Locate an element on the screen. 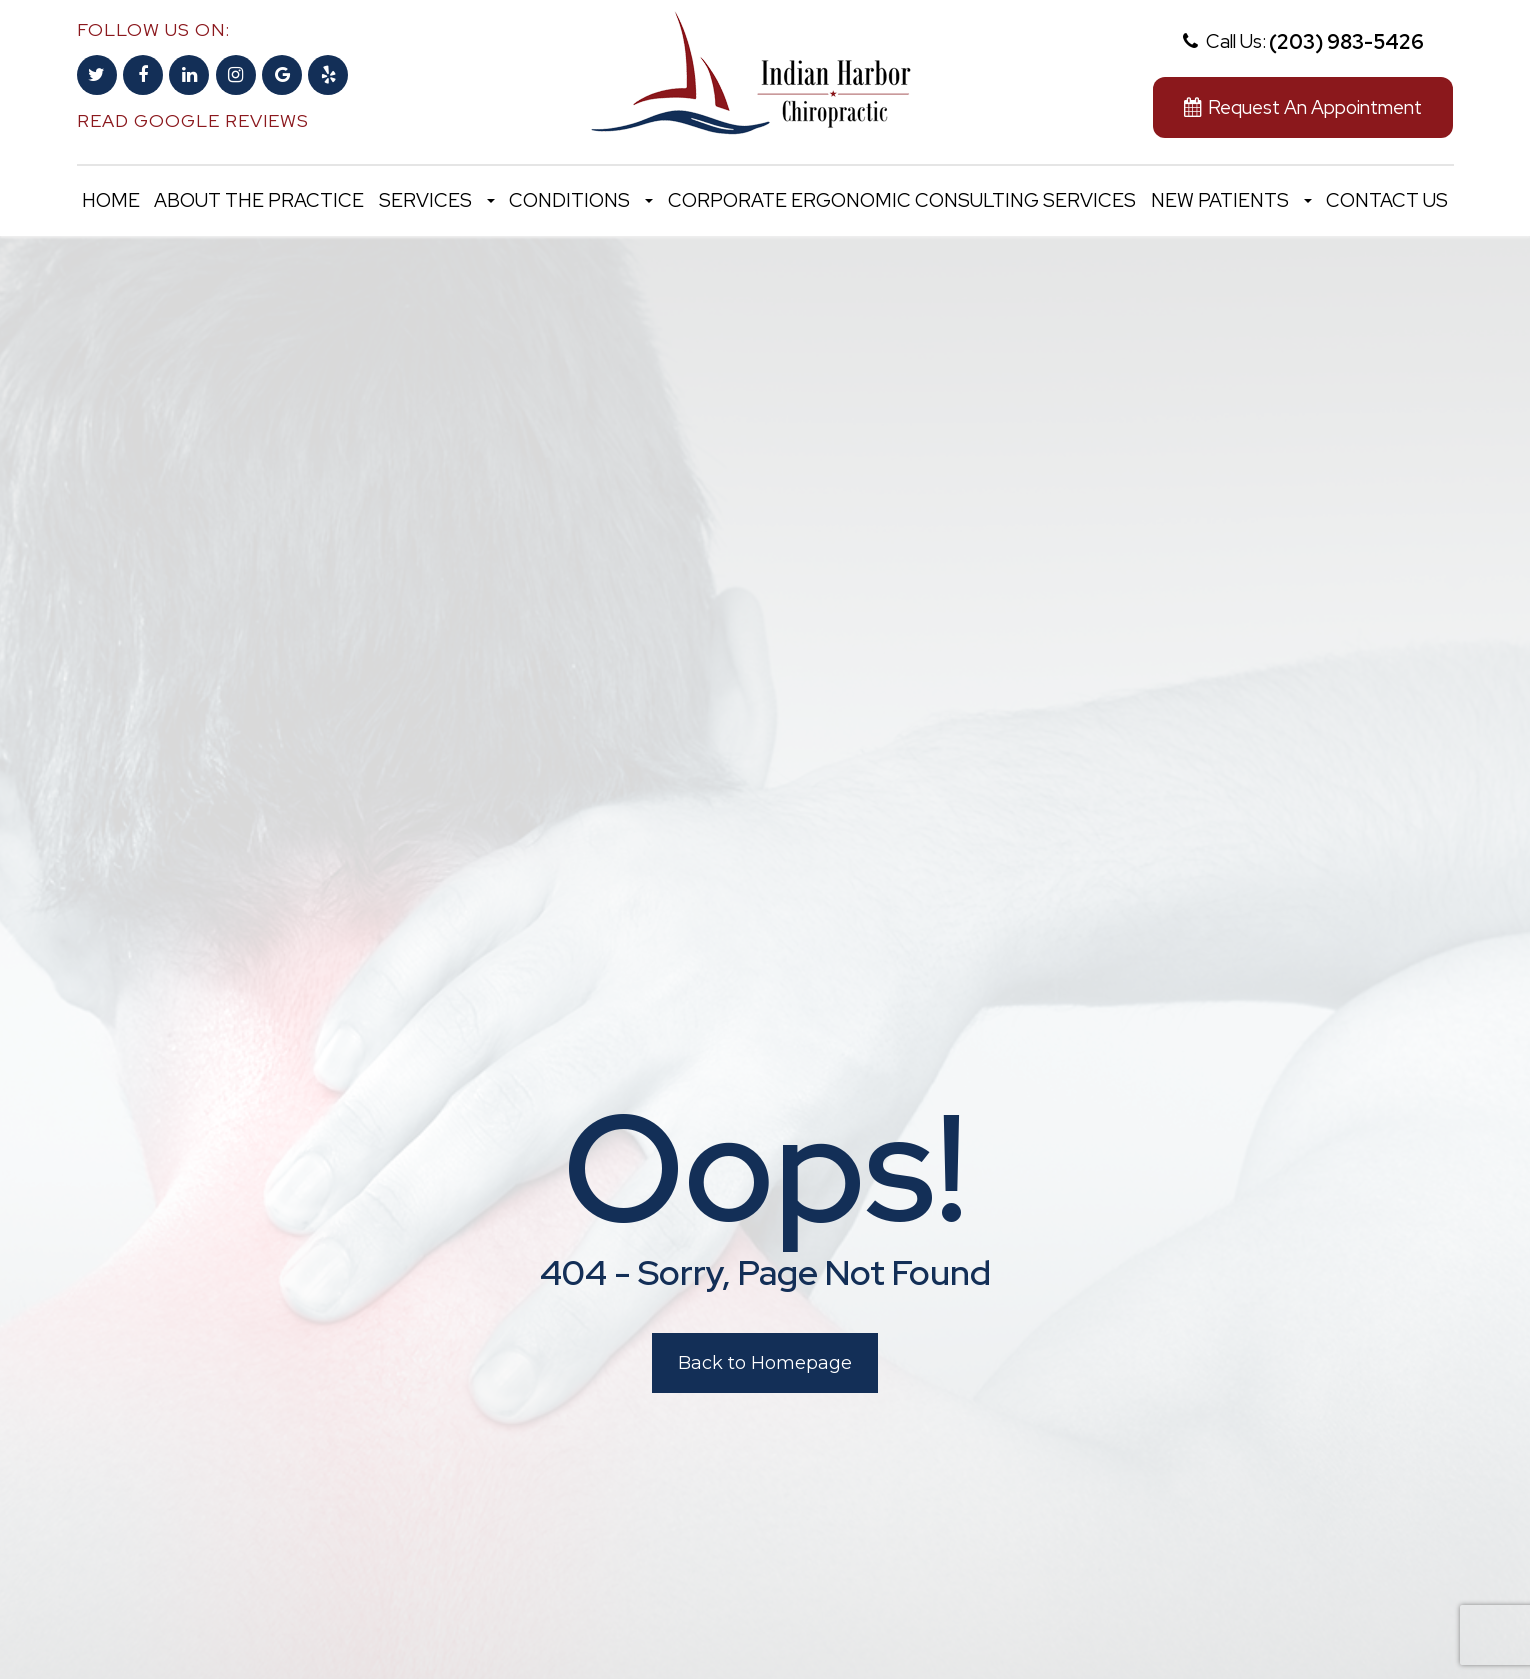 Image resolution: width=1530 pixels, height=1679 pixels. Back to Homepage is located at coordinates (765, 1363).